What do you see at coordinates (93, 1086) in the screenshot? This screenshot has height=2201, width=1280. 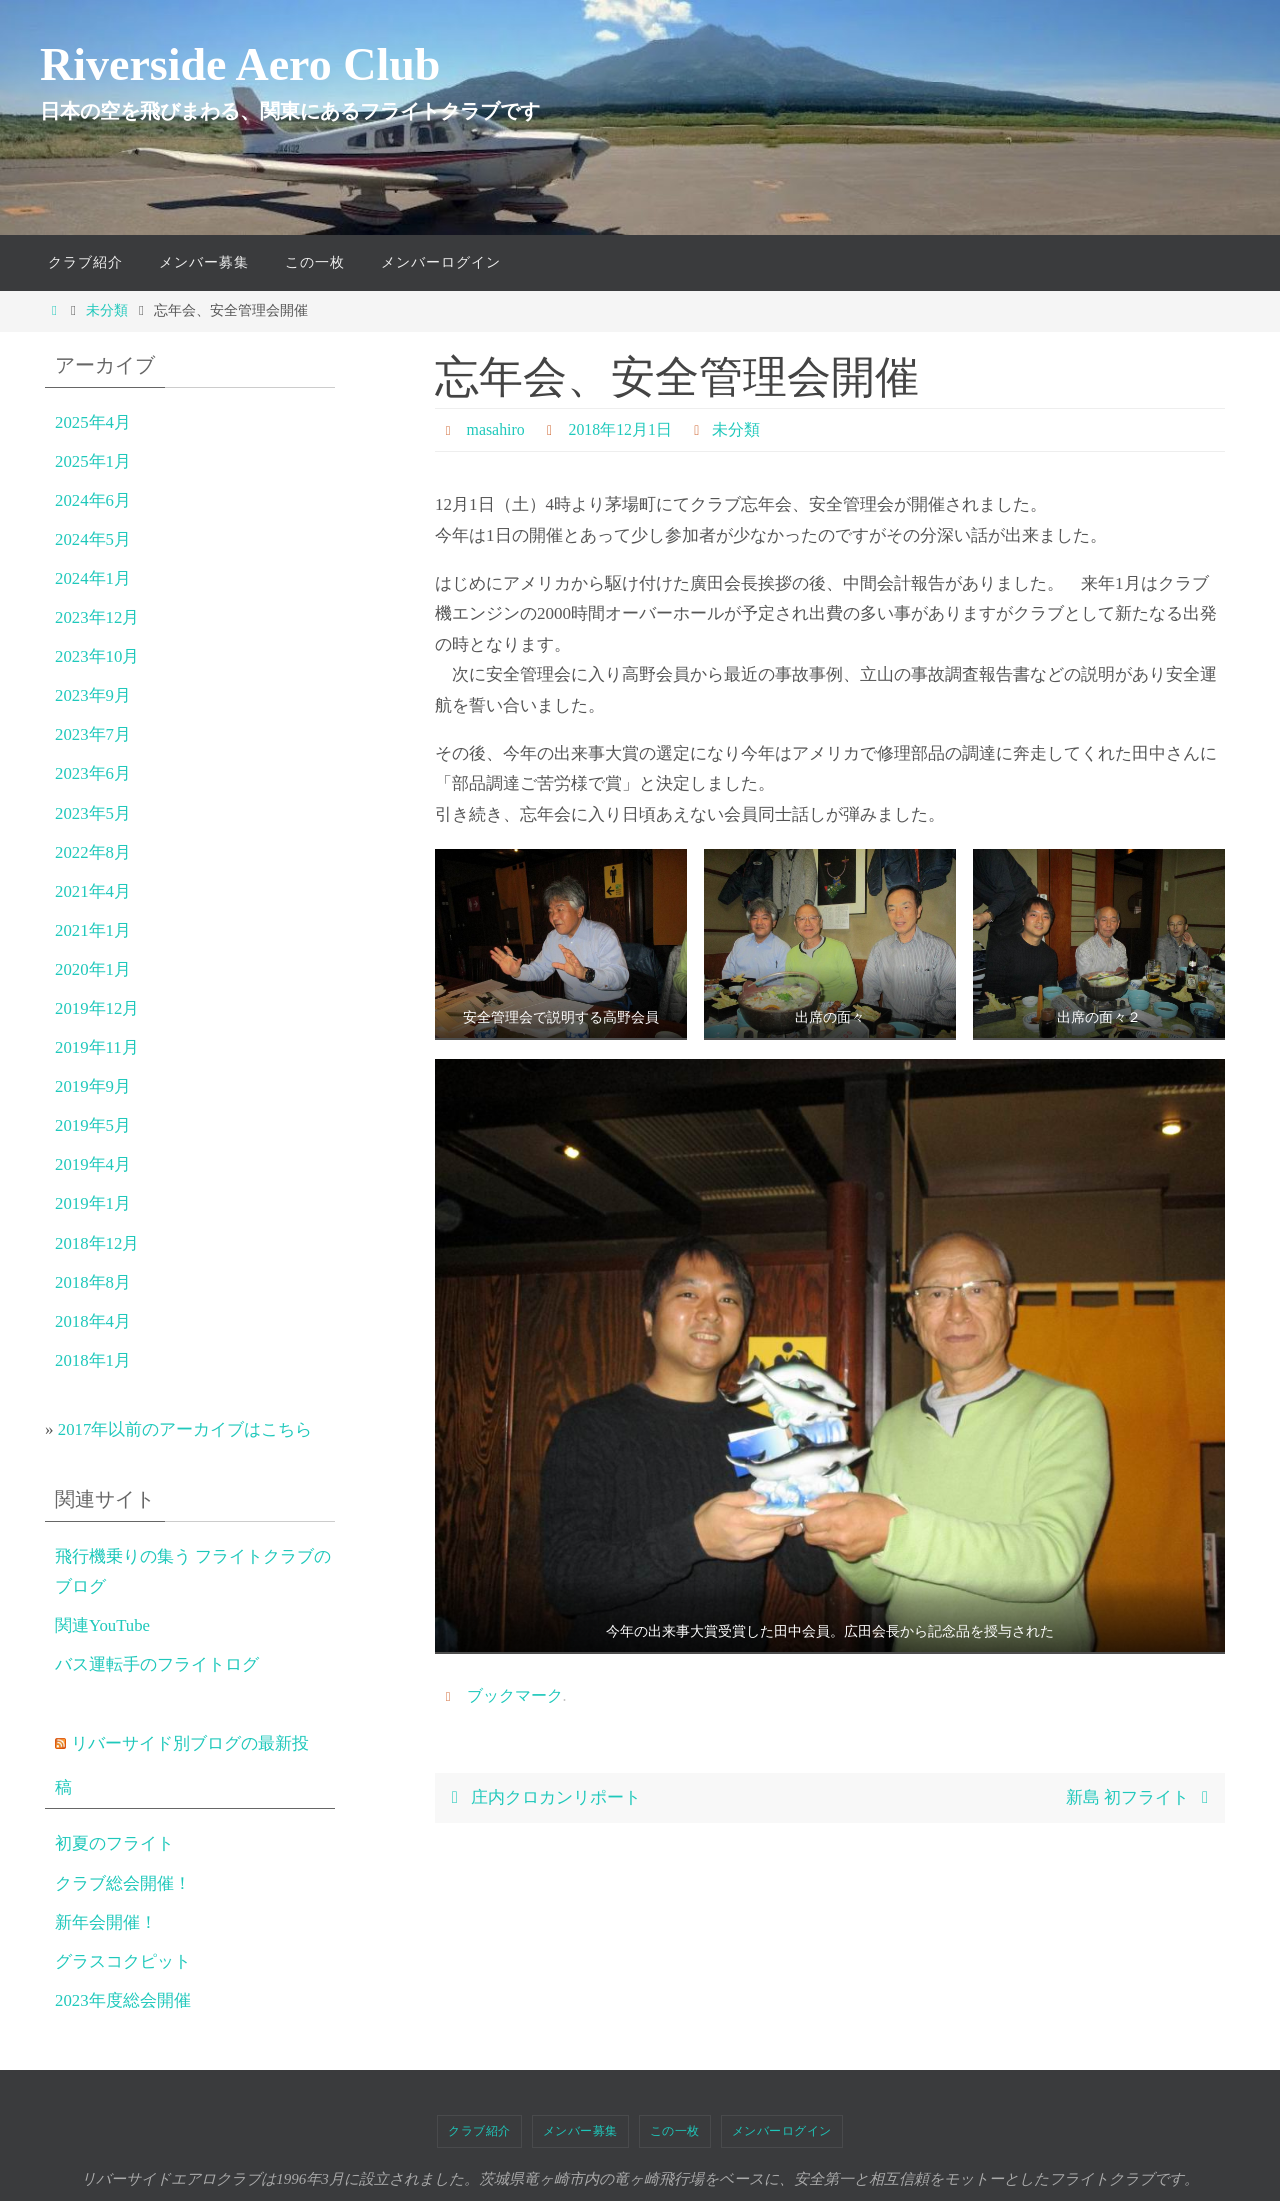 I see `2019年9月` at bounding box center [93, 1086].